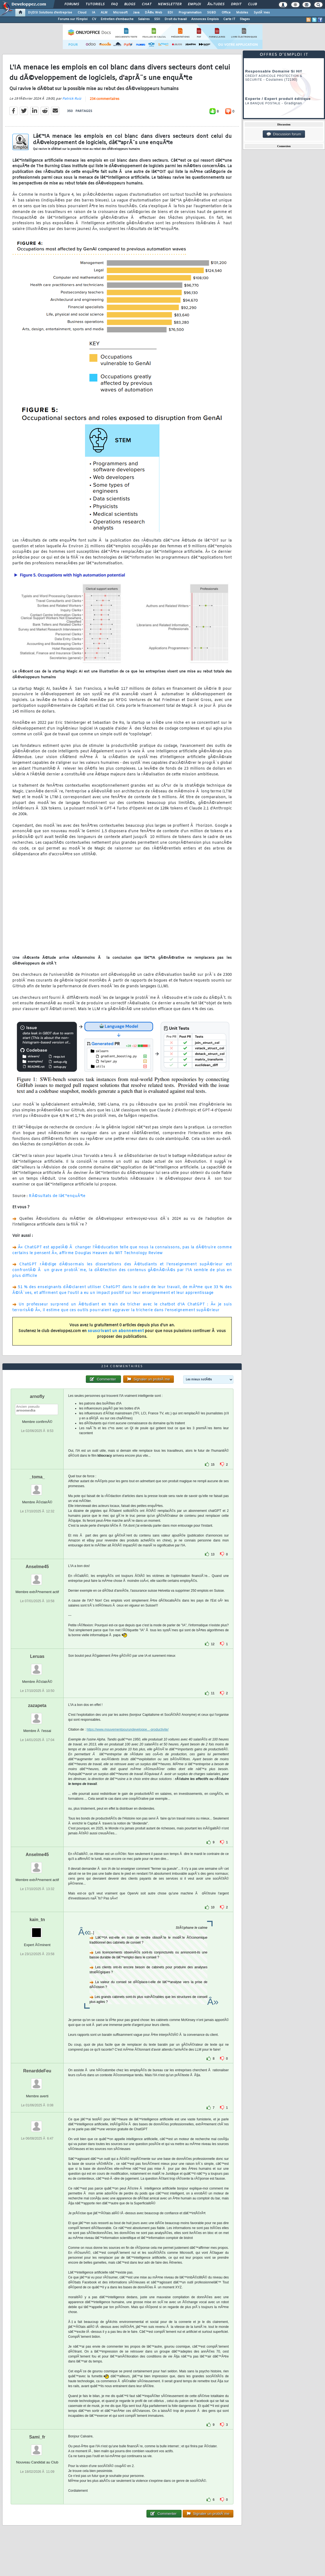  I want to click on Sami_fr, so click(37, 2437).